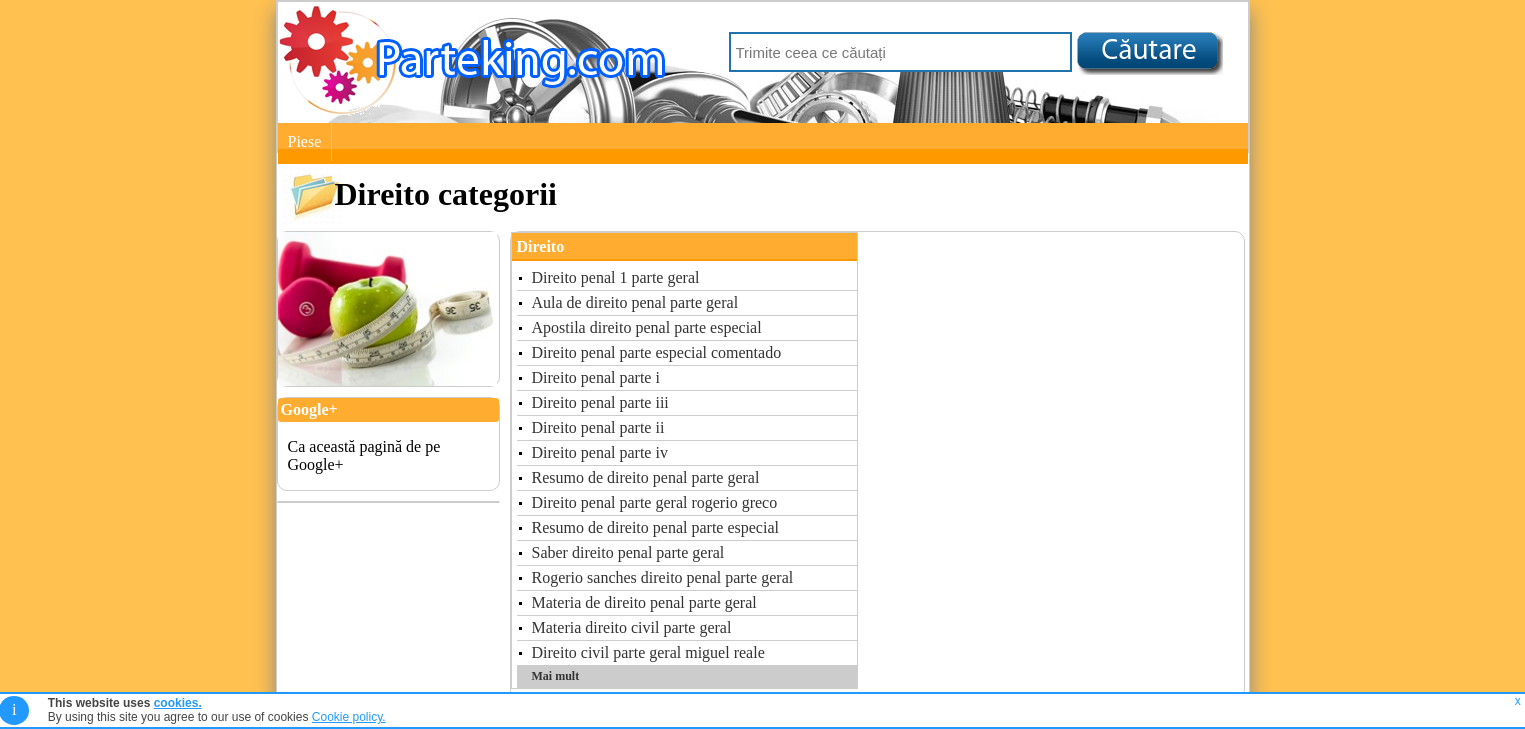 This screenshot has width=1525, height=729. I want to click on Materia direito civil parte geral, so click(632, 627).